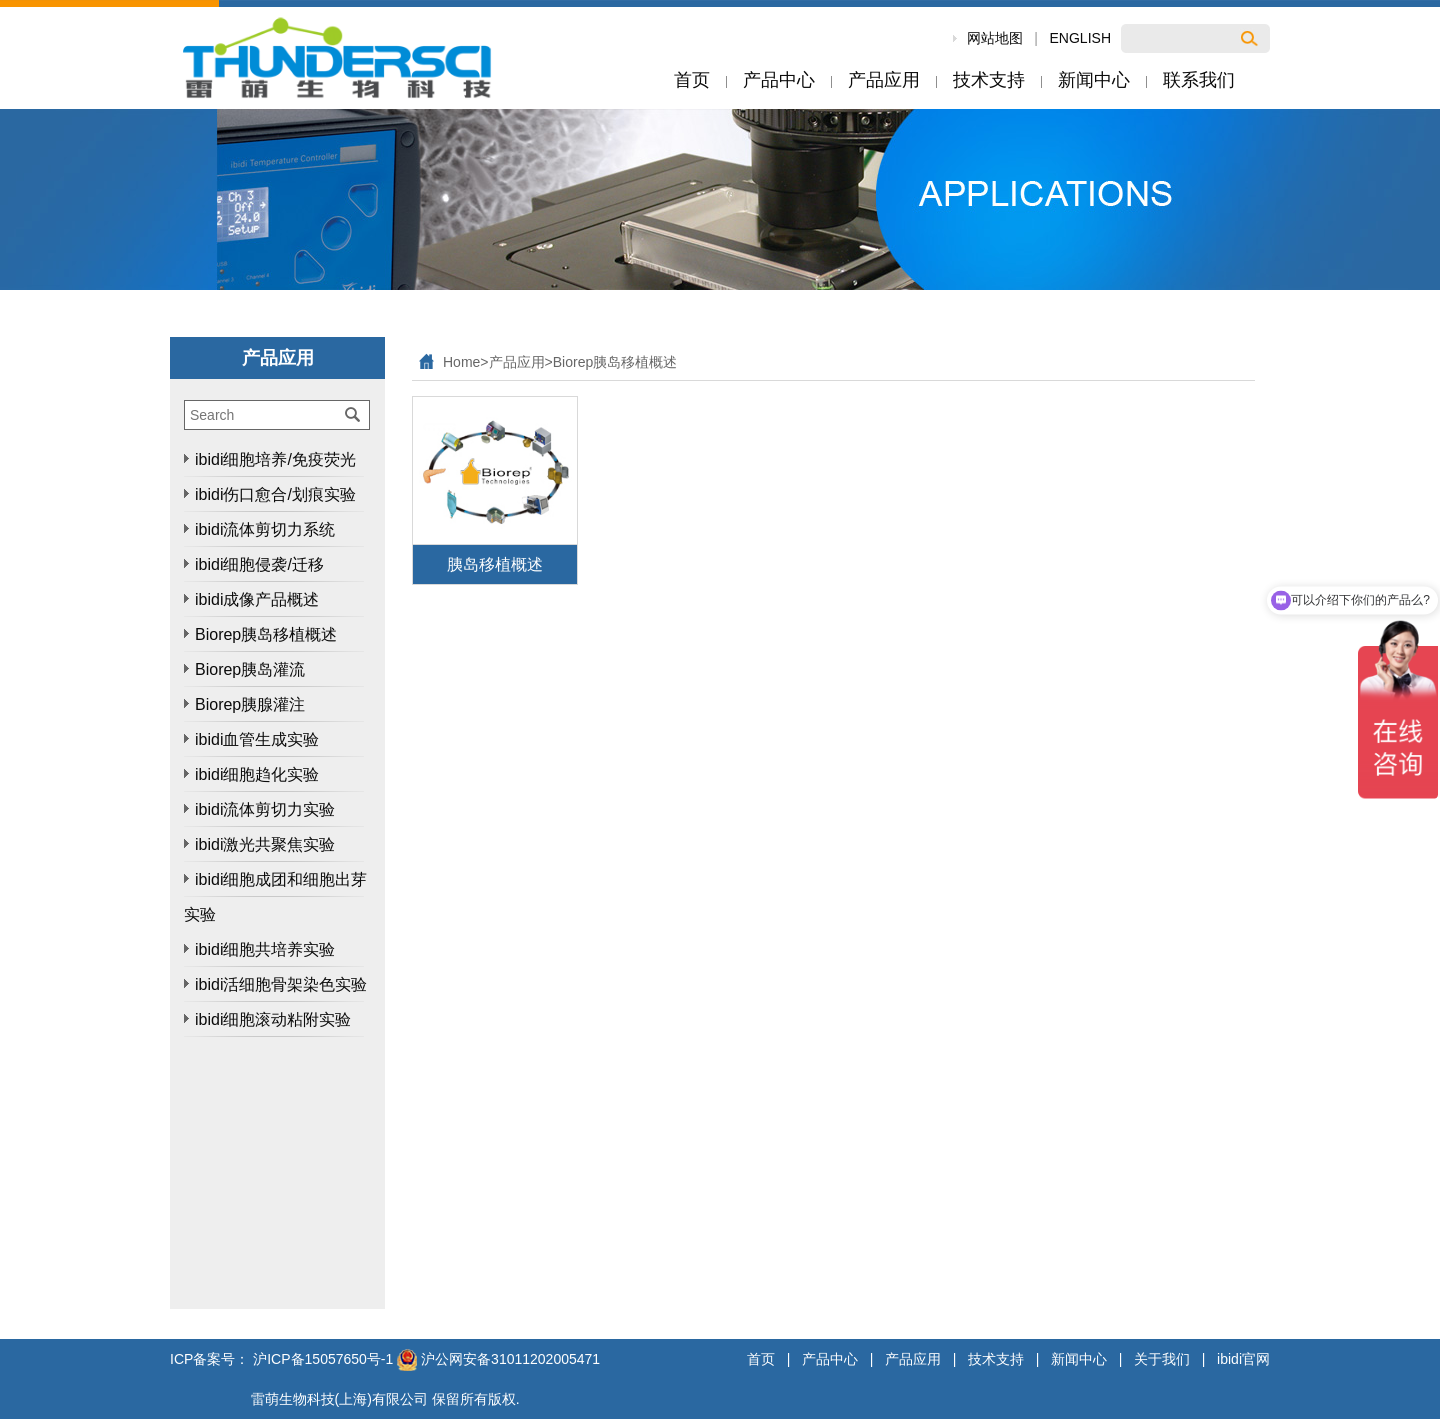  Describe the element at coordinates (265, 529) in the screenshot. I see `ibidi流体剪切力系统` at that location.